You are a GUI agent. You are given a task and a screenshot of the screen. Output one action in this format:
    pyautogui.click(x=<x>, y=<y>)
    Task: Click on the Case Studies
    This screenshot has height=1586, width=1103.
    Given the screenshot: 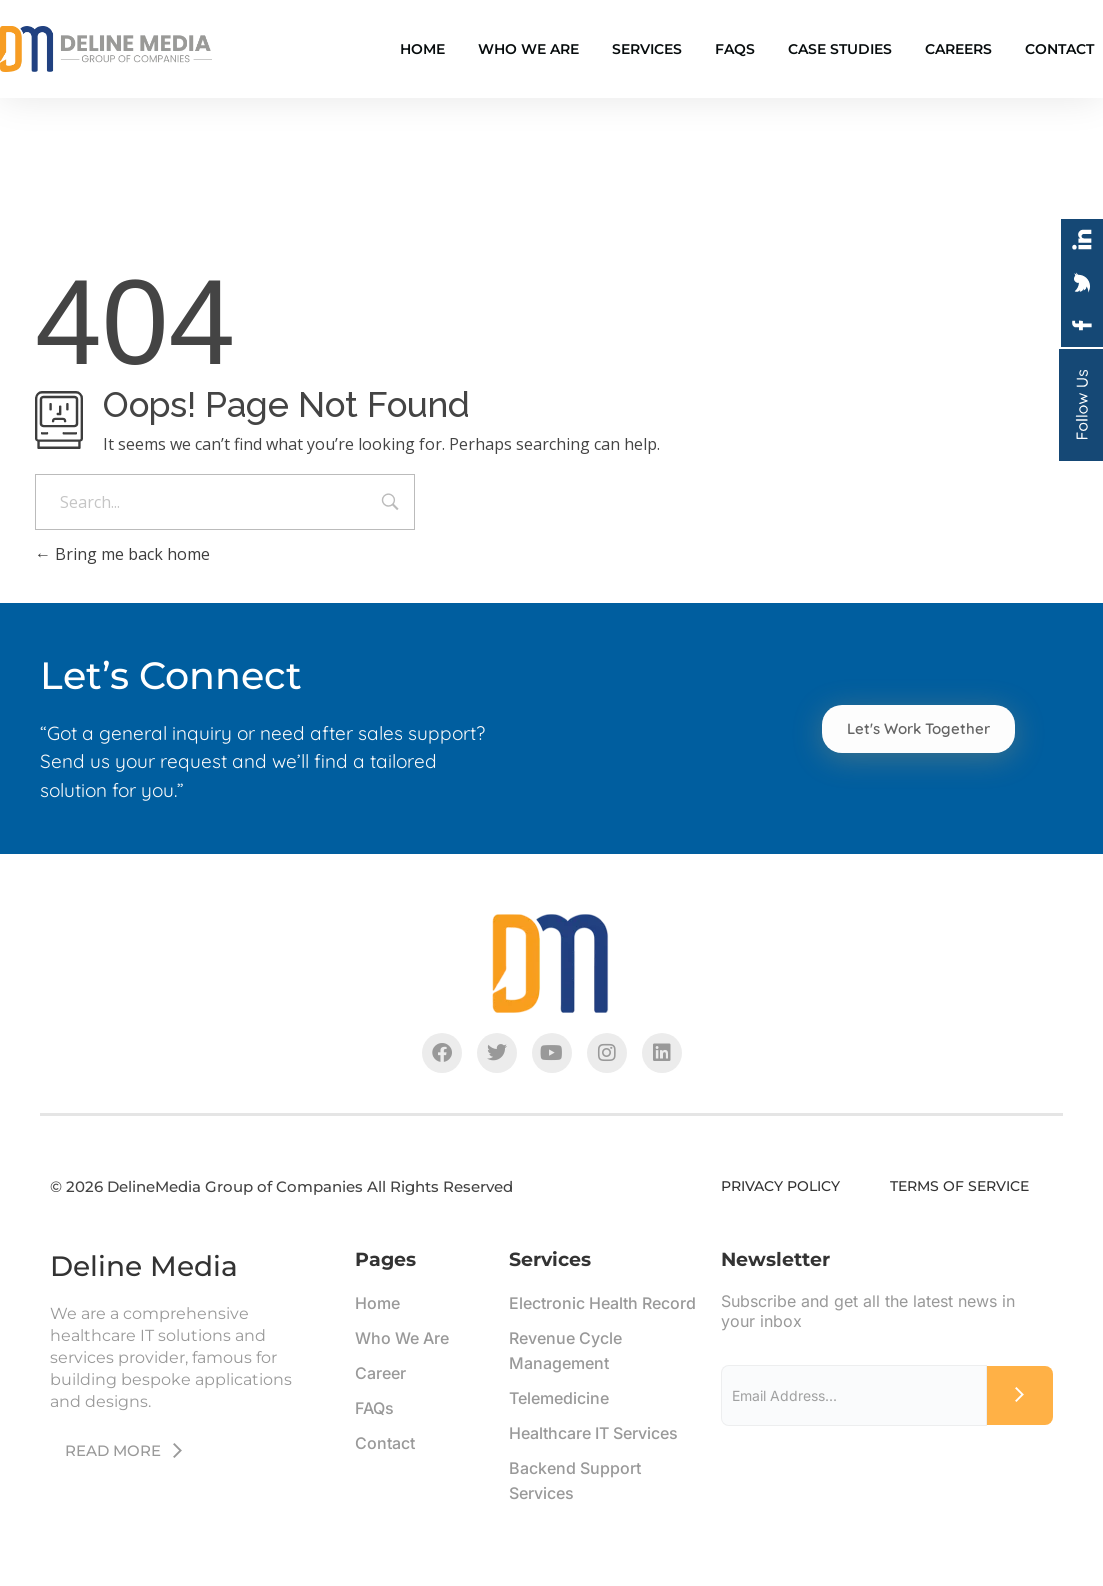 What is the action you would take?
    pyautogui.click(x=840, y=49)
    